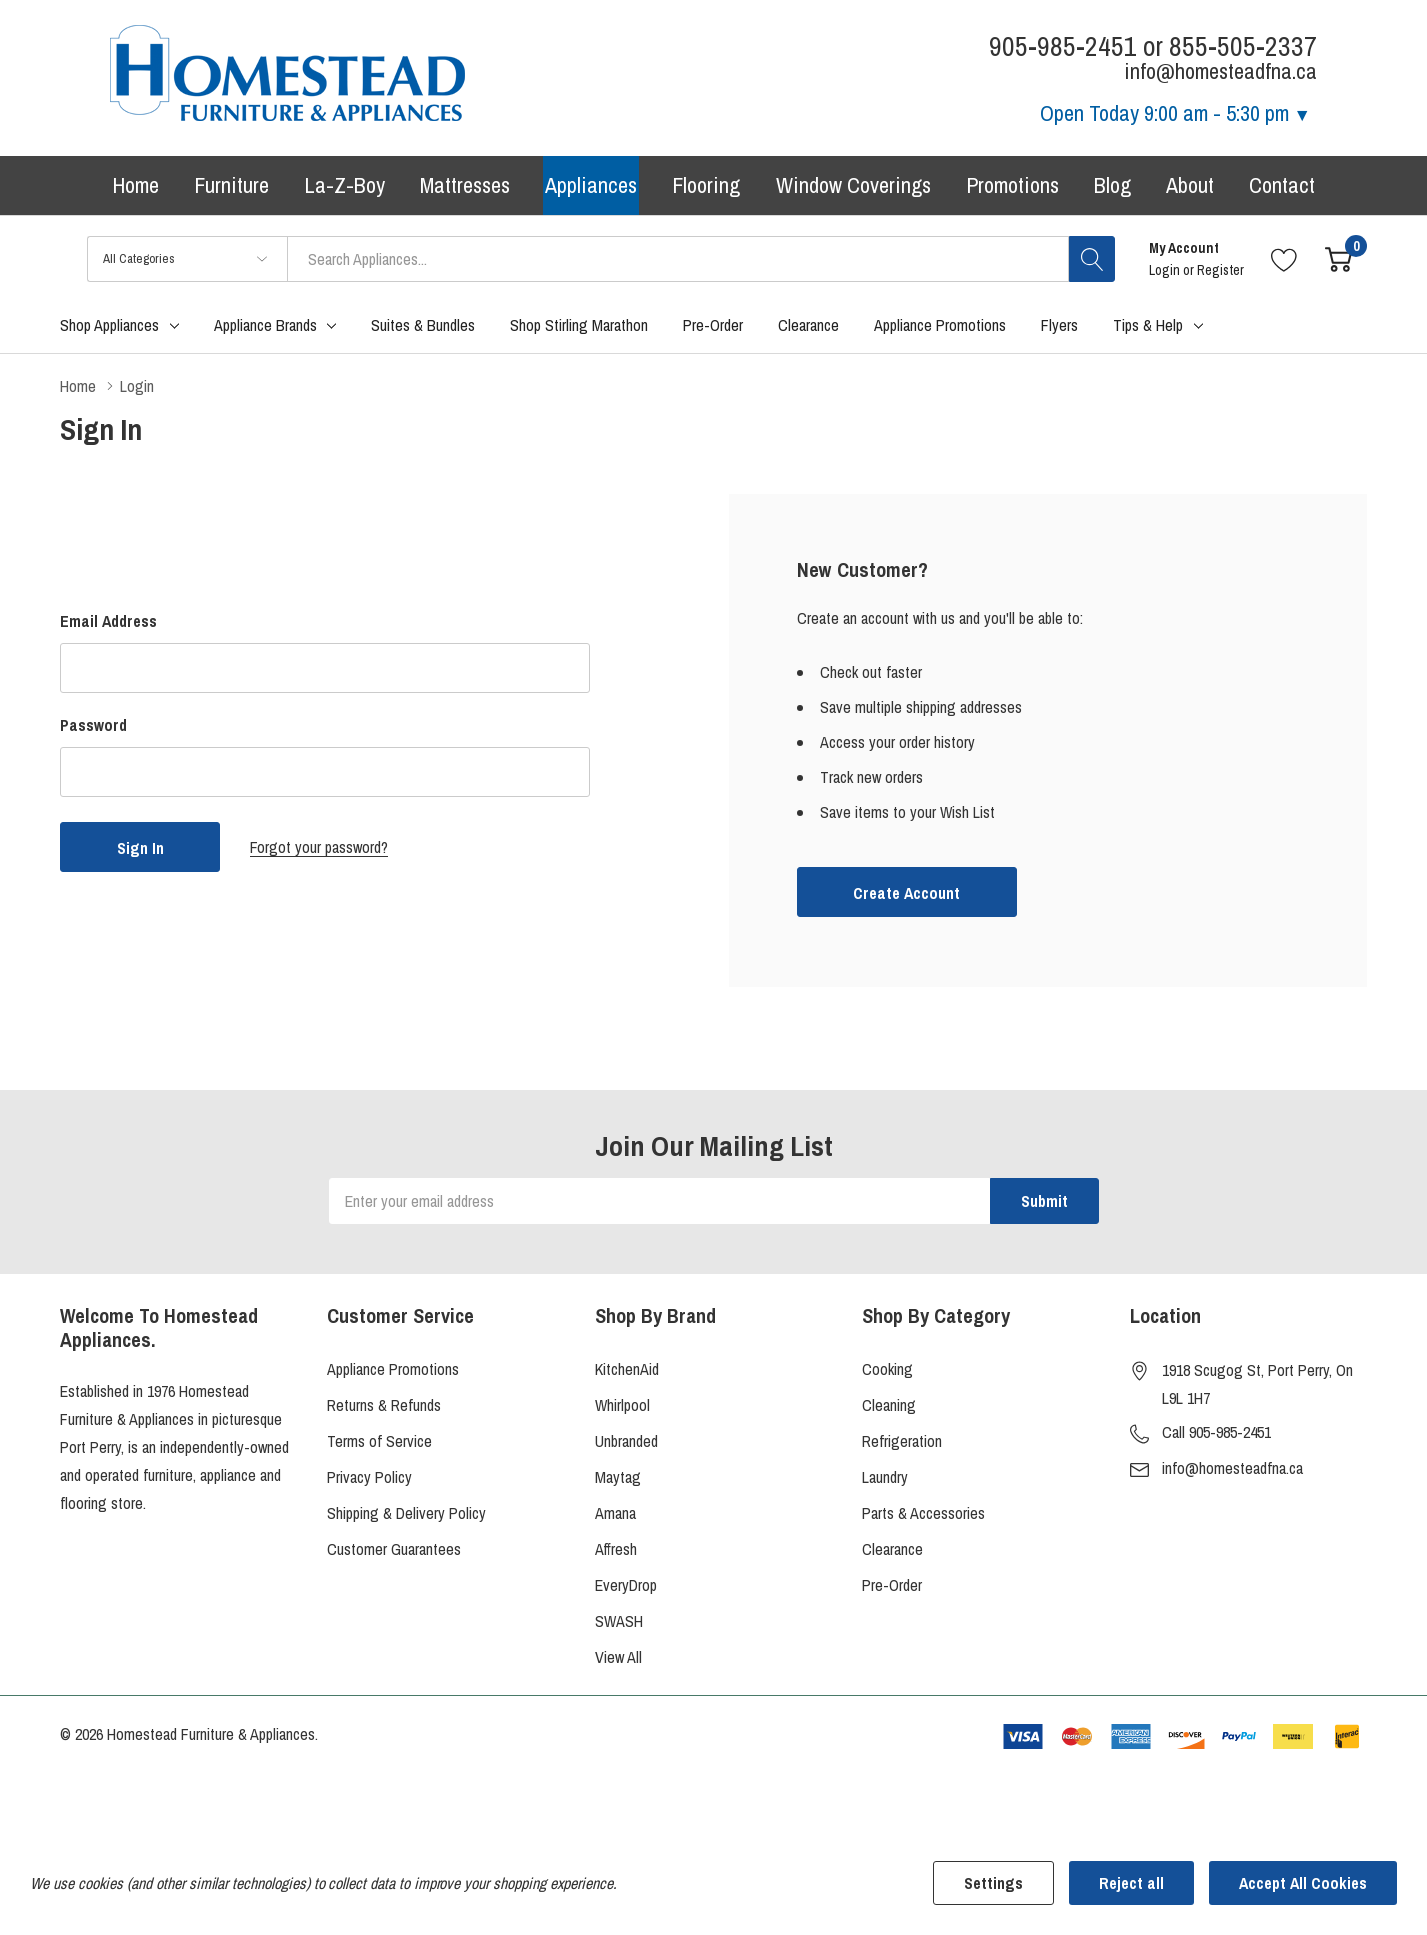  I want to click on Unbranded, so click(626, 1441).